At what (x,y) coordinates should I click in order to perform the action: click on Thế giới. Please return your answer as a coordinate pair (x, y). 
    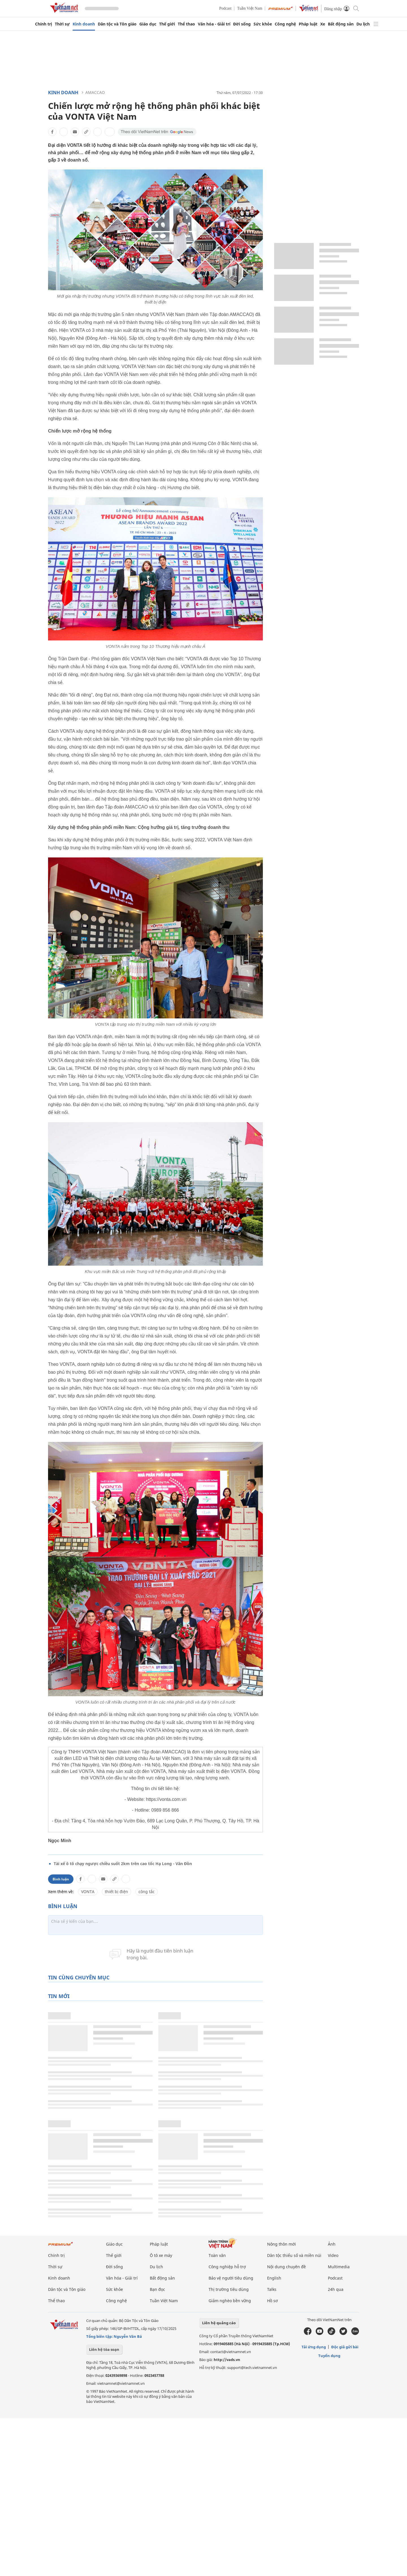
    Looking at the image, I should click on (167, 24).